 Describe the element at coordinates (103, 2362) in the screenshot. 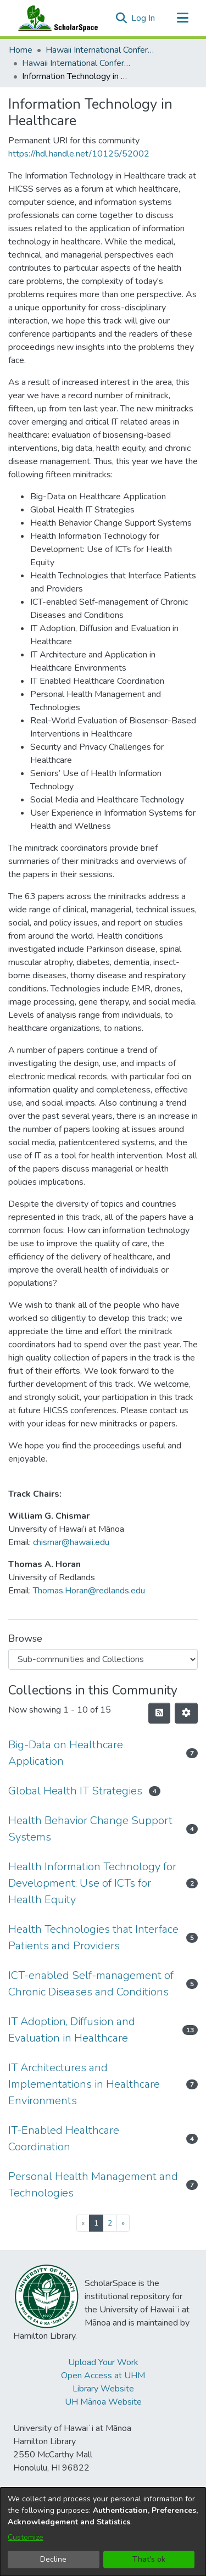

I see `Upload Your Work` at that location.